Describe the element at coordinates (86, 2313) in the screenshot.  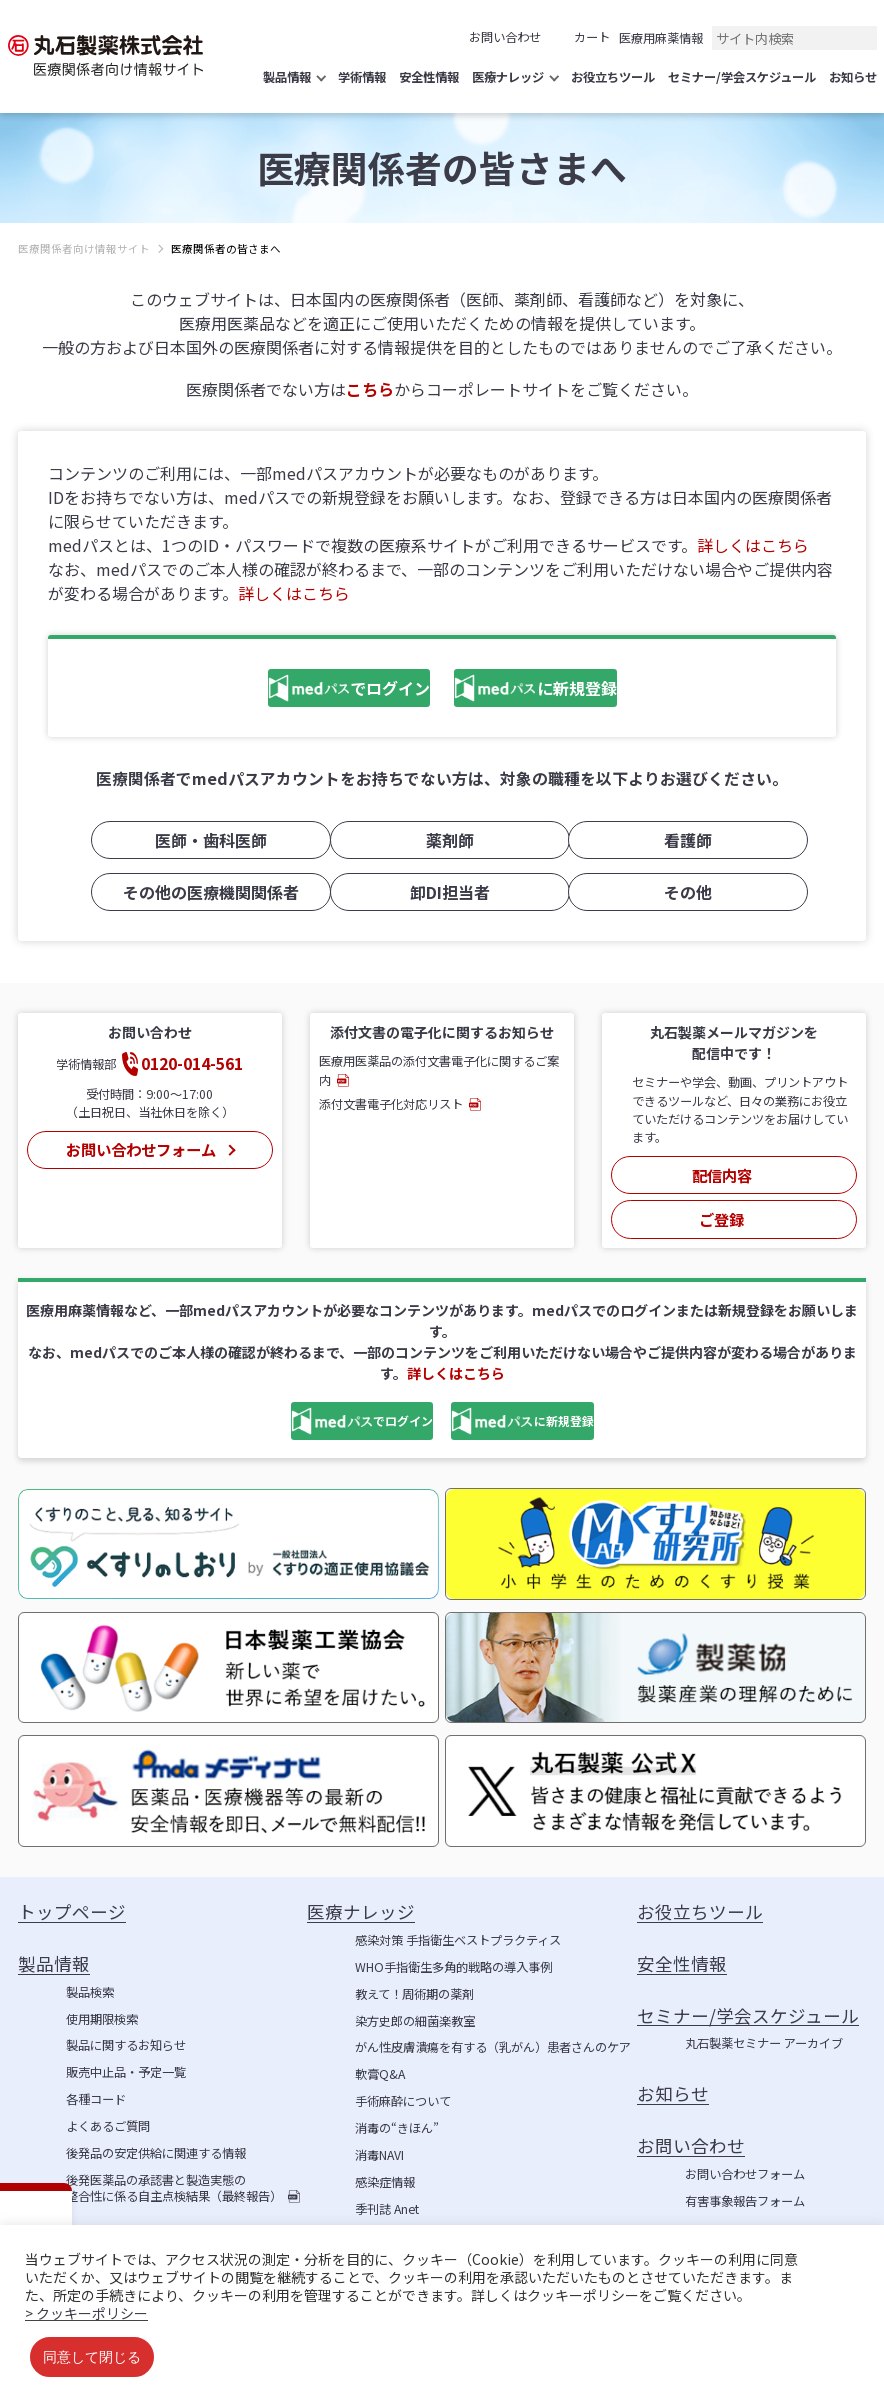
I see `> クッキーポリシー` at that location.